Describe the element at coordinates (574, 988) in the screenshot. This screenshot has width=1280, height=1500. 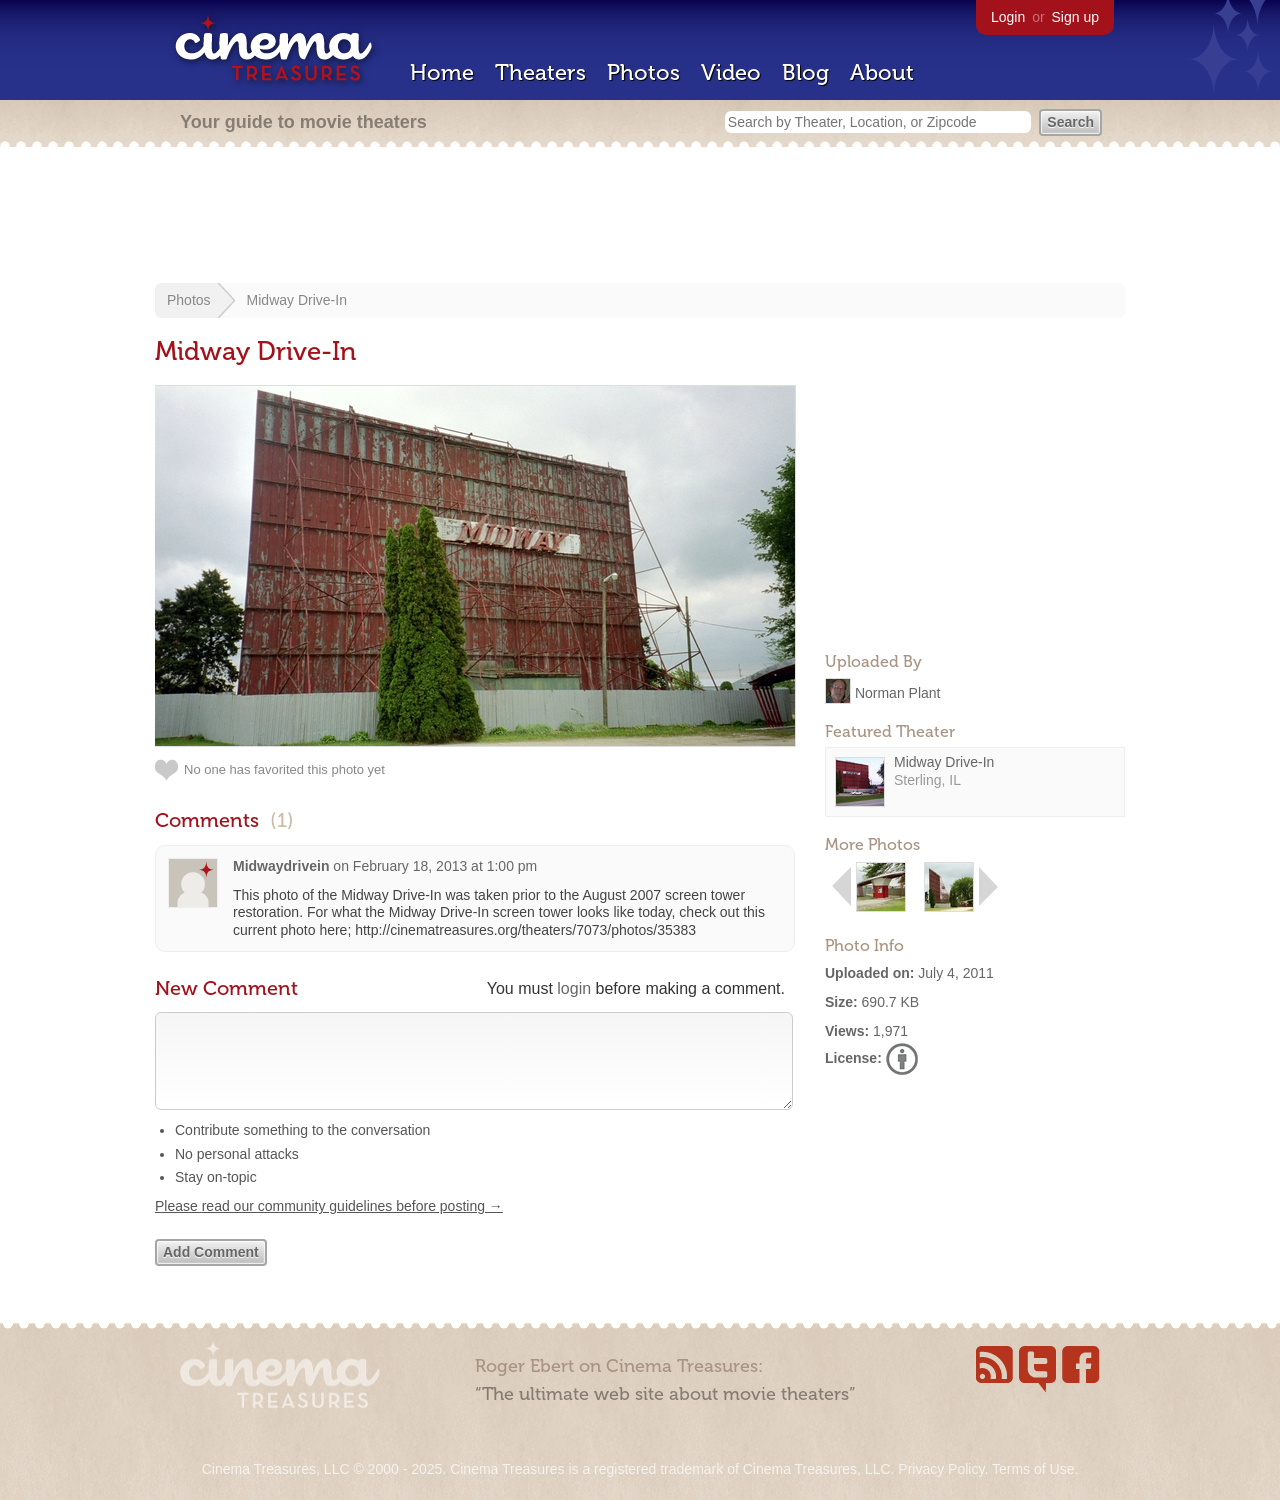
I see `login` at that location.